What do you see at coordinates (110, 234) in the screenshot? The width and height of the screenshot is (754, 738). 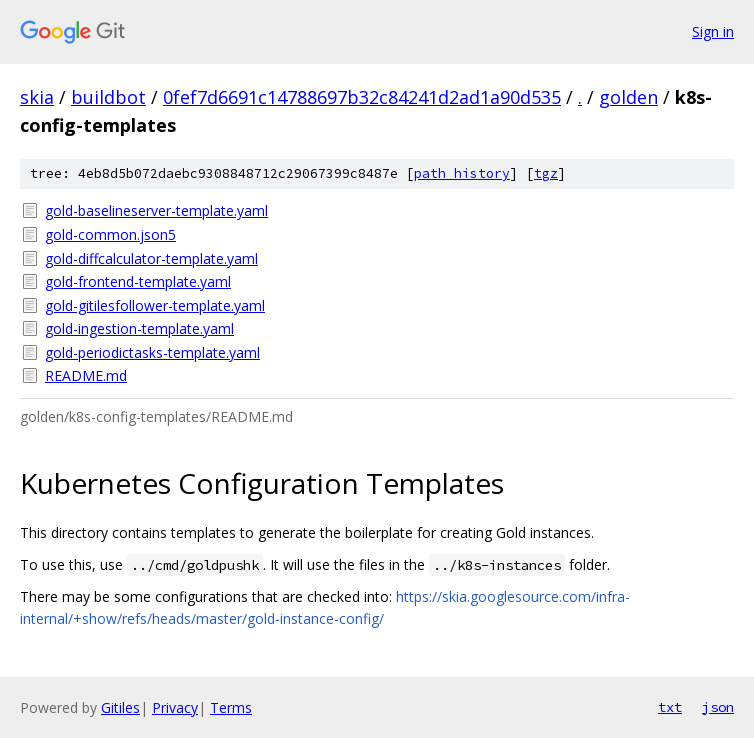 I see `gold-common.json5` at bounding box center [110, 234].